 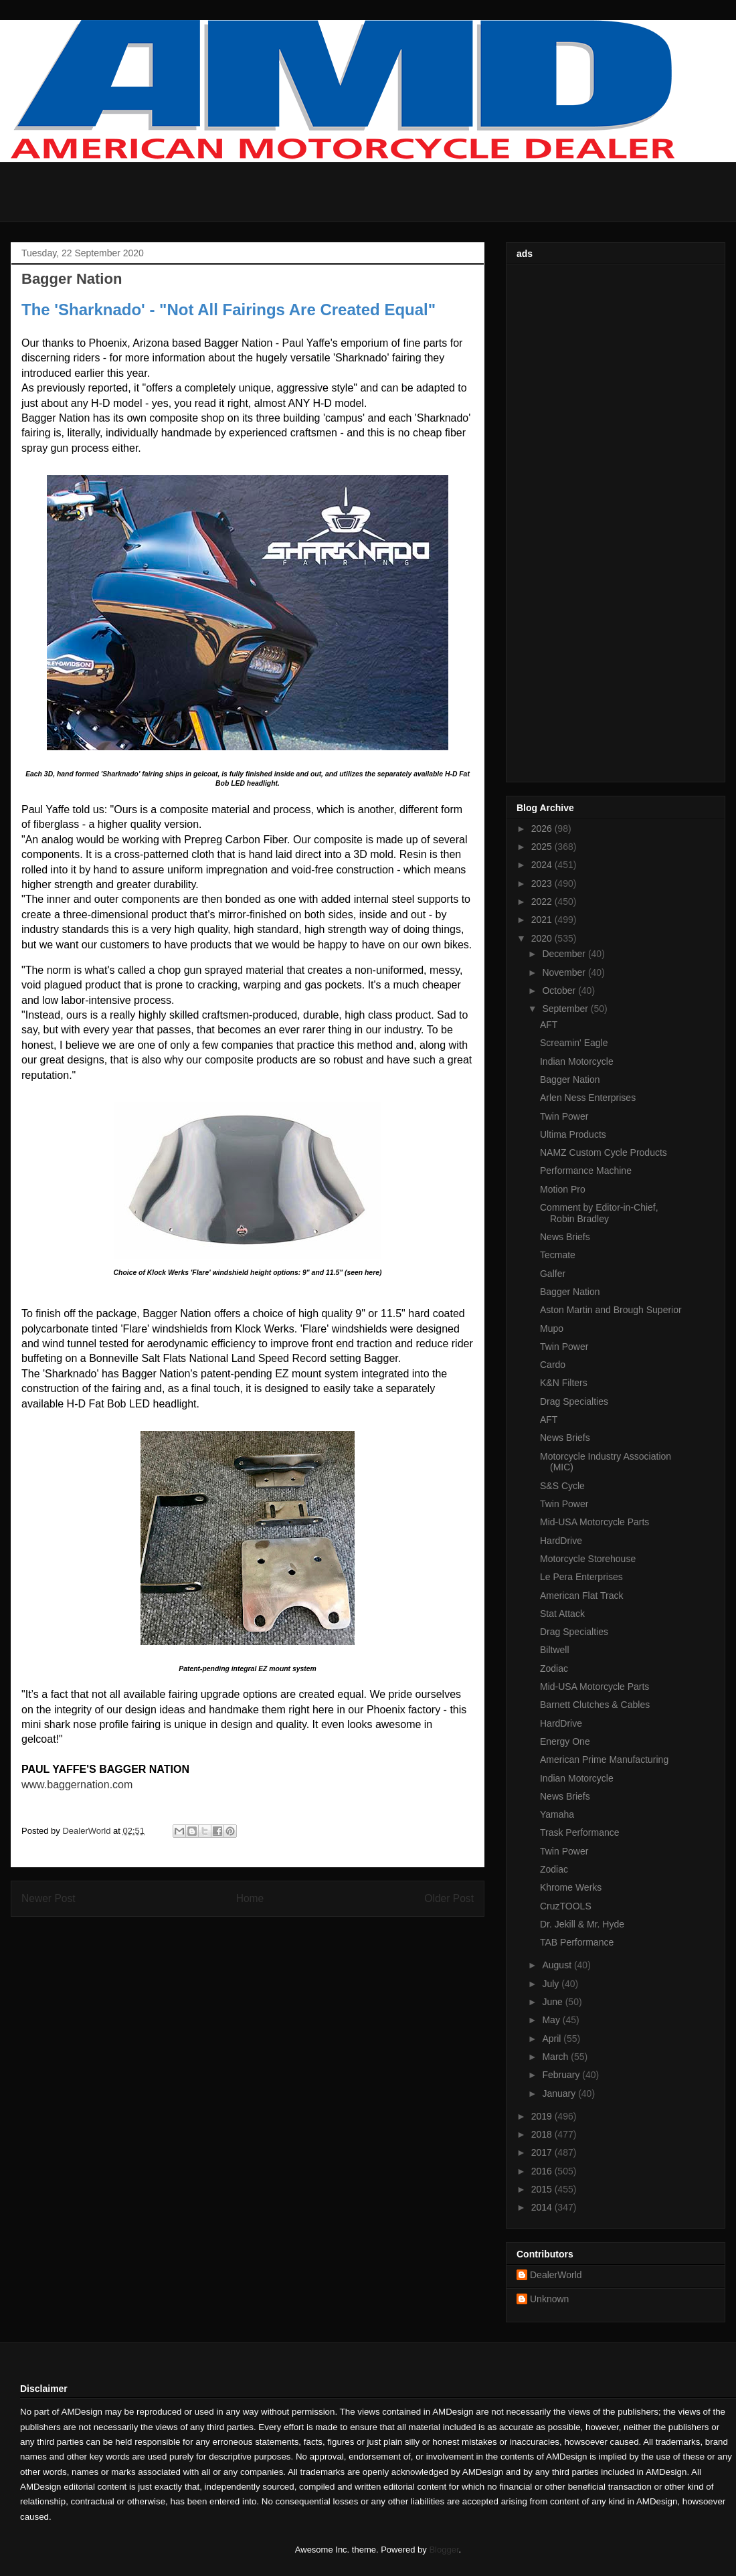 What do you see at coordinates (554, 1668) in the screenshot?
I see `Zodiac` at bounding box center [554, 1668].